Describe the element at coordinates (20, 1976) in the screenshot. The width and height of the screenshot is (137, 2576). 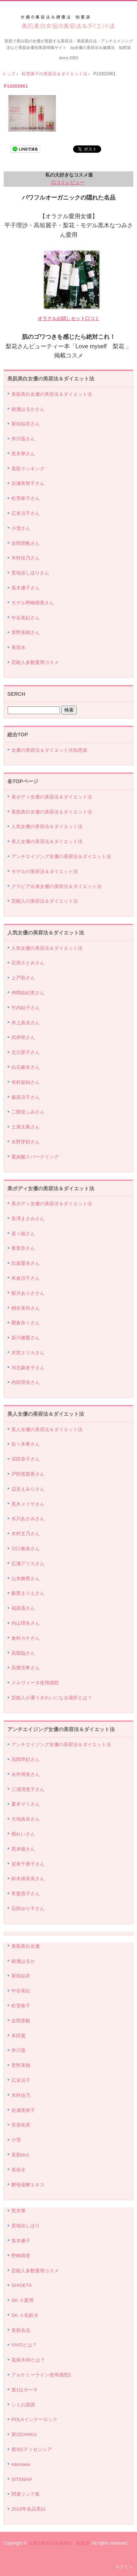
I see `新垣結衣` at that location.